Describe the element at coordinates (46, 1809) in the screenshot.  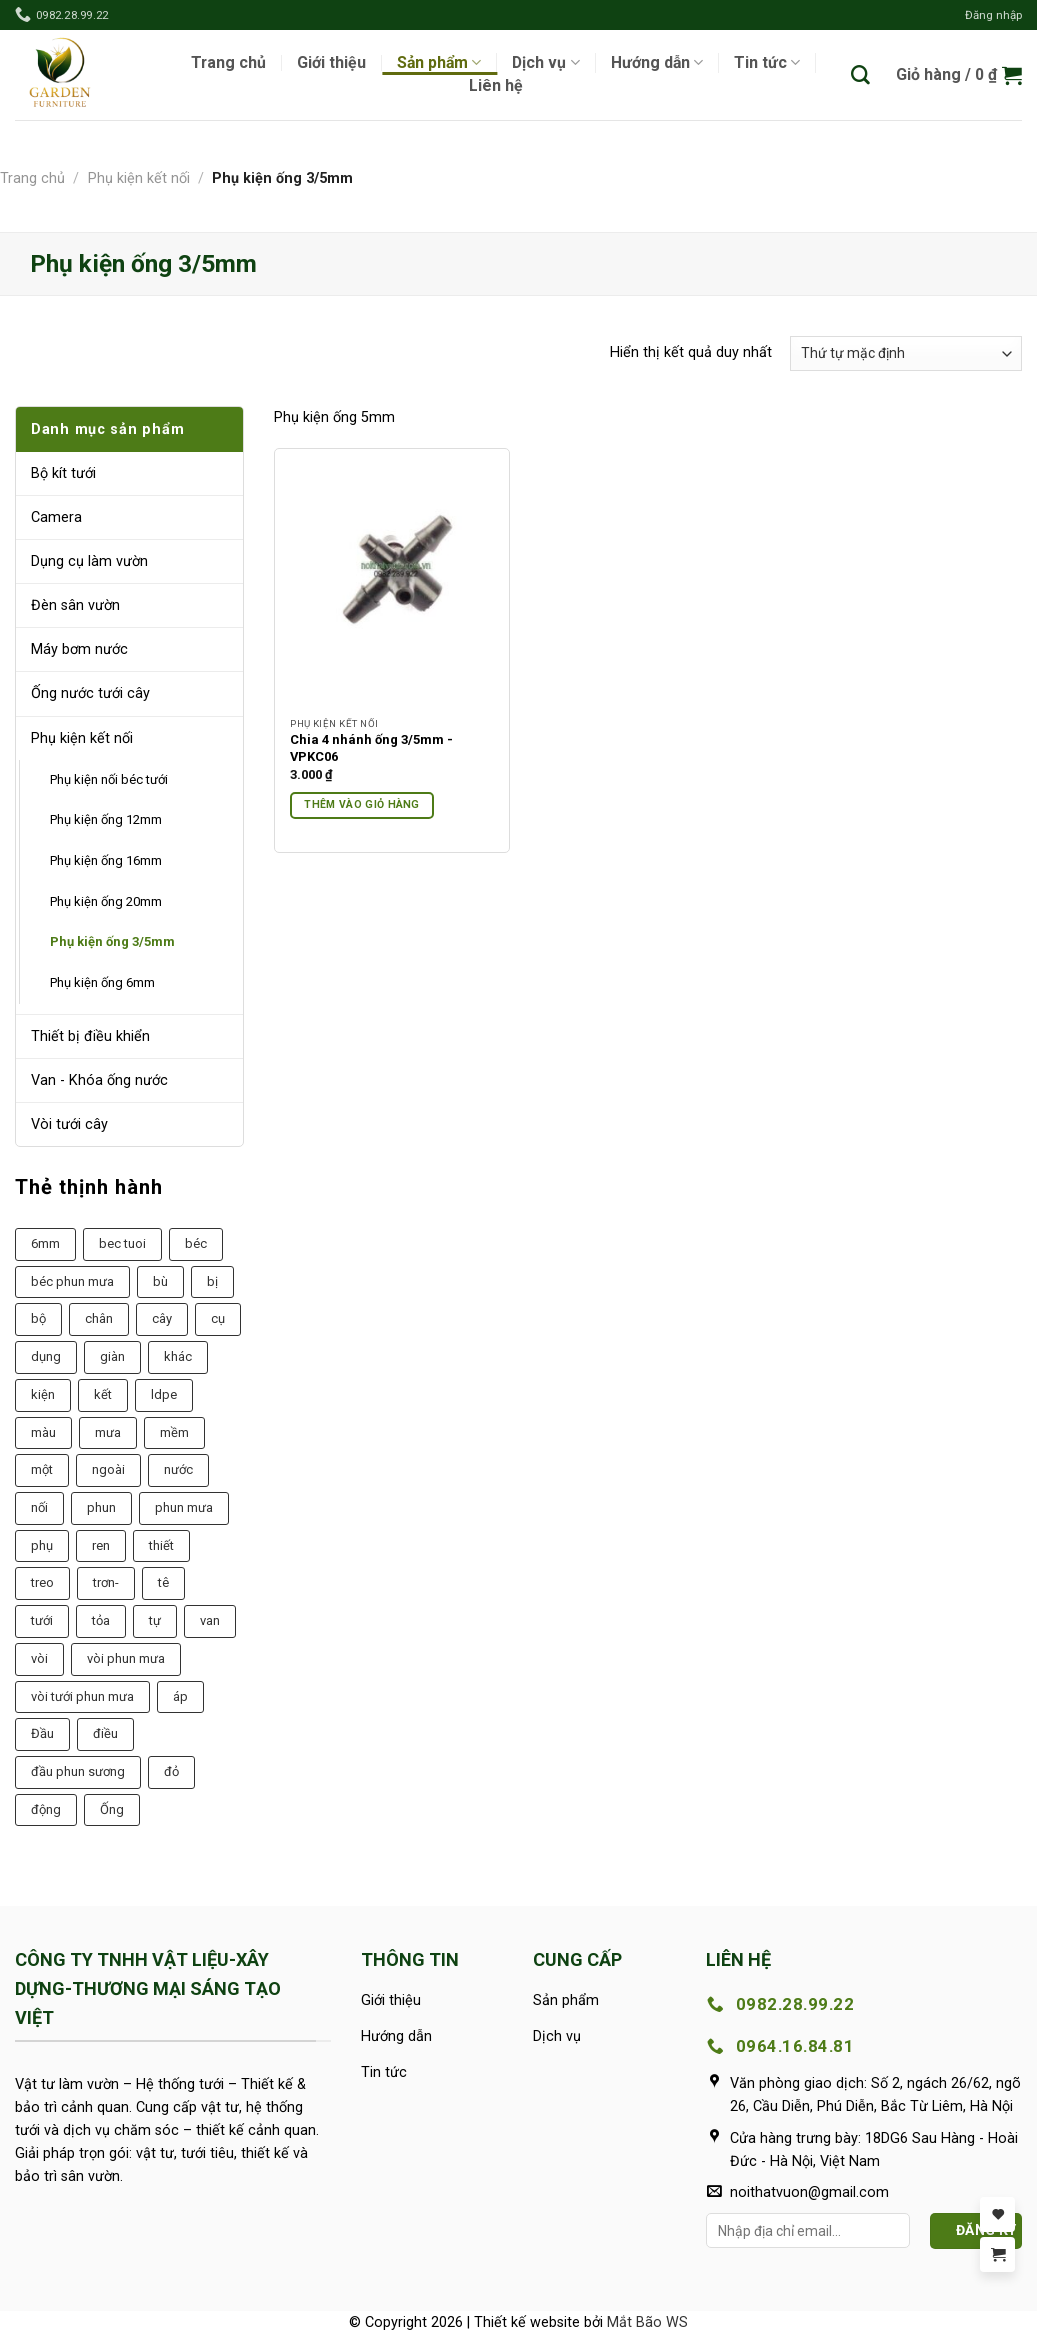
I see `động [động (11 sản phẩm)]` at that location.